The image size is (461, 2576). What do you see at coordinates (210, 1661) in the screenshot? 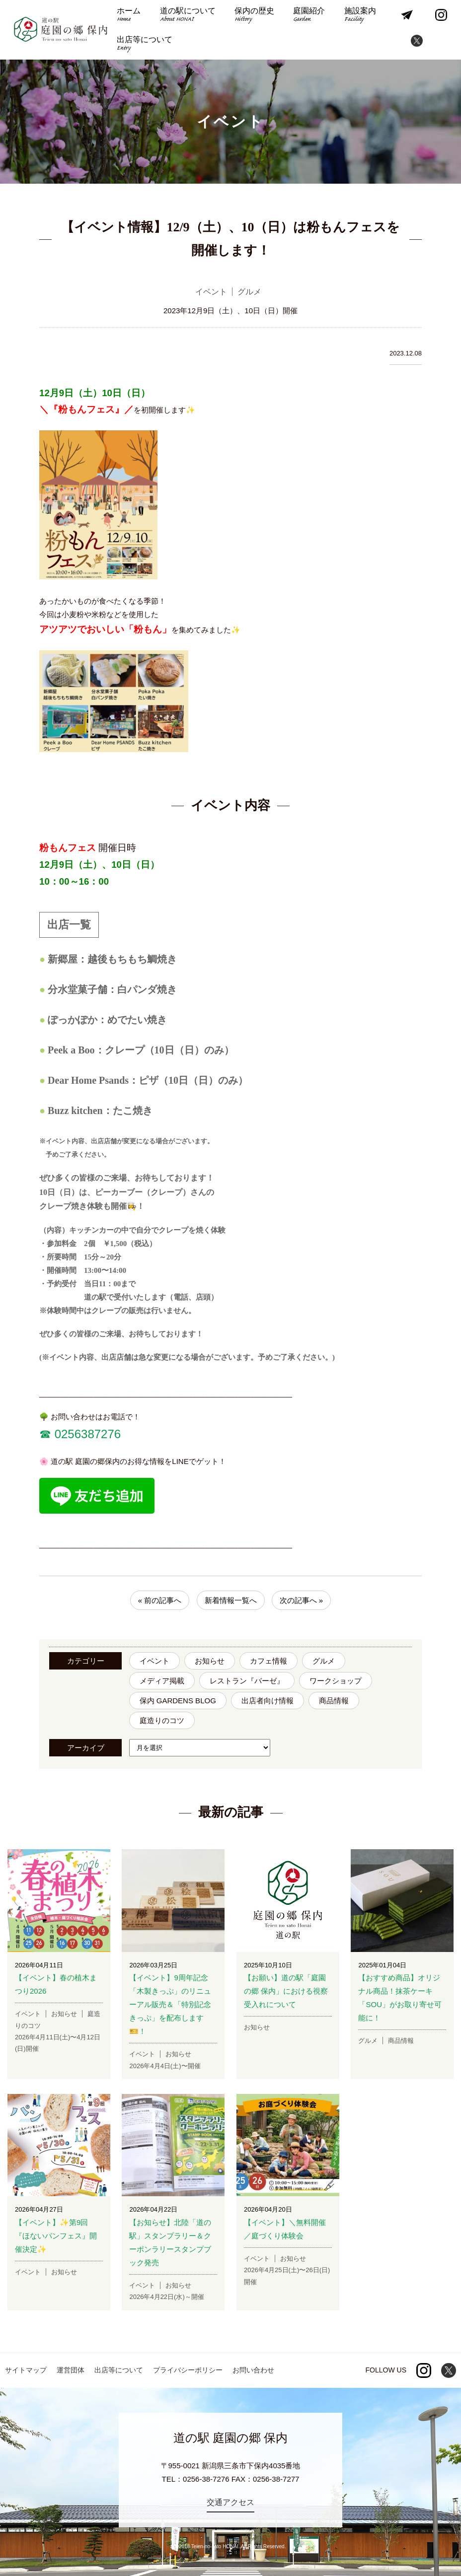
I see `お知らせ` at bounding box center [210, 1661].